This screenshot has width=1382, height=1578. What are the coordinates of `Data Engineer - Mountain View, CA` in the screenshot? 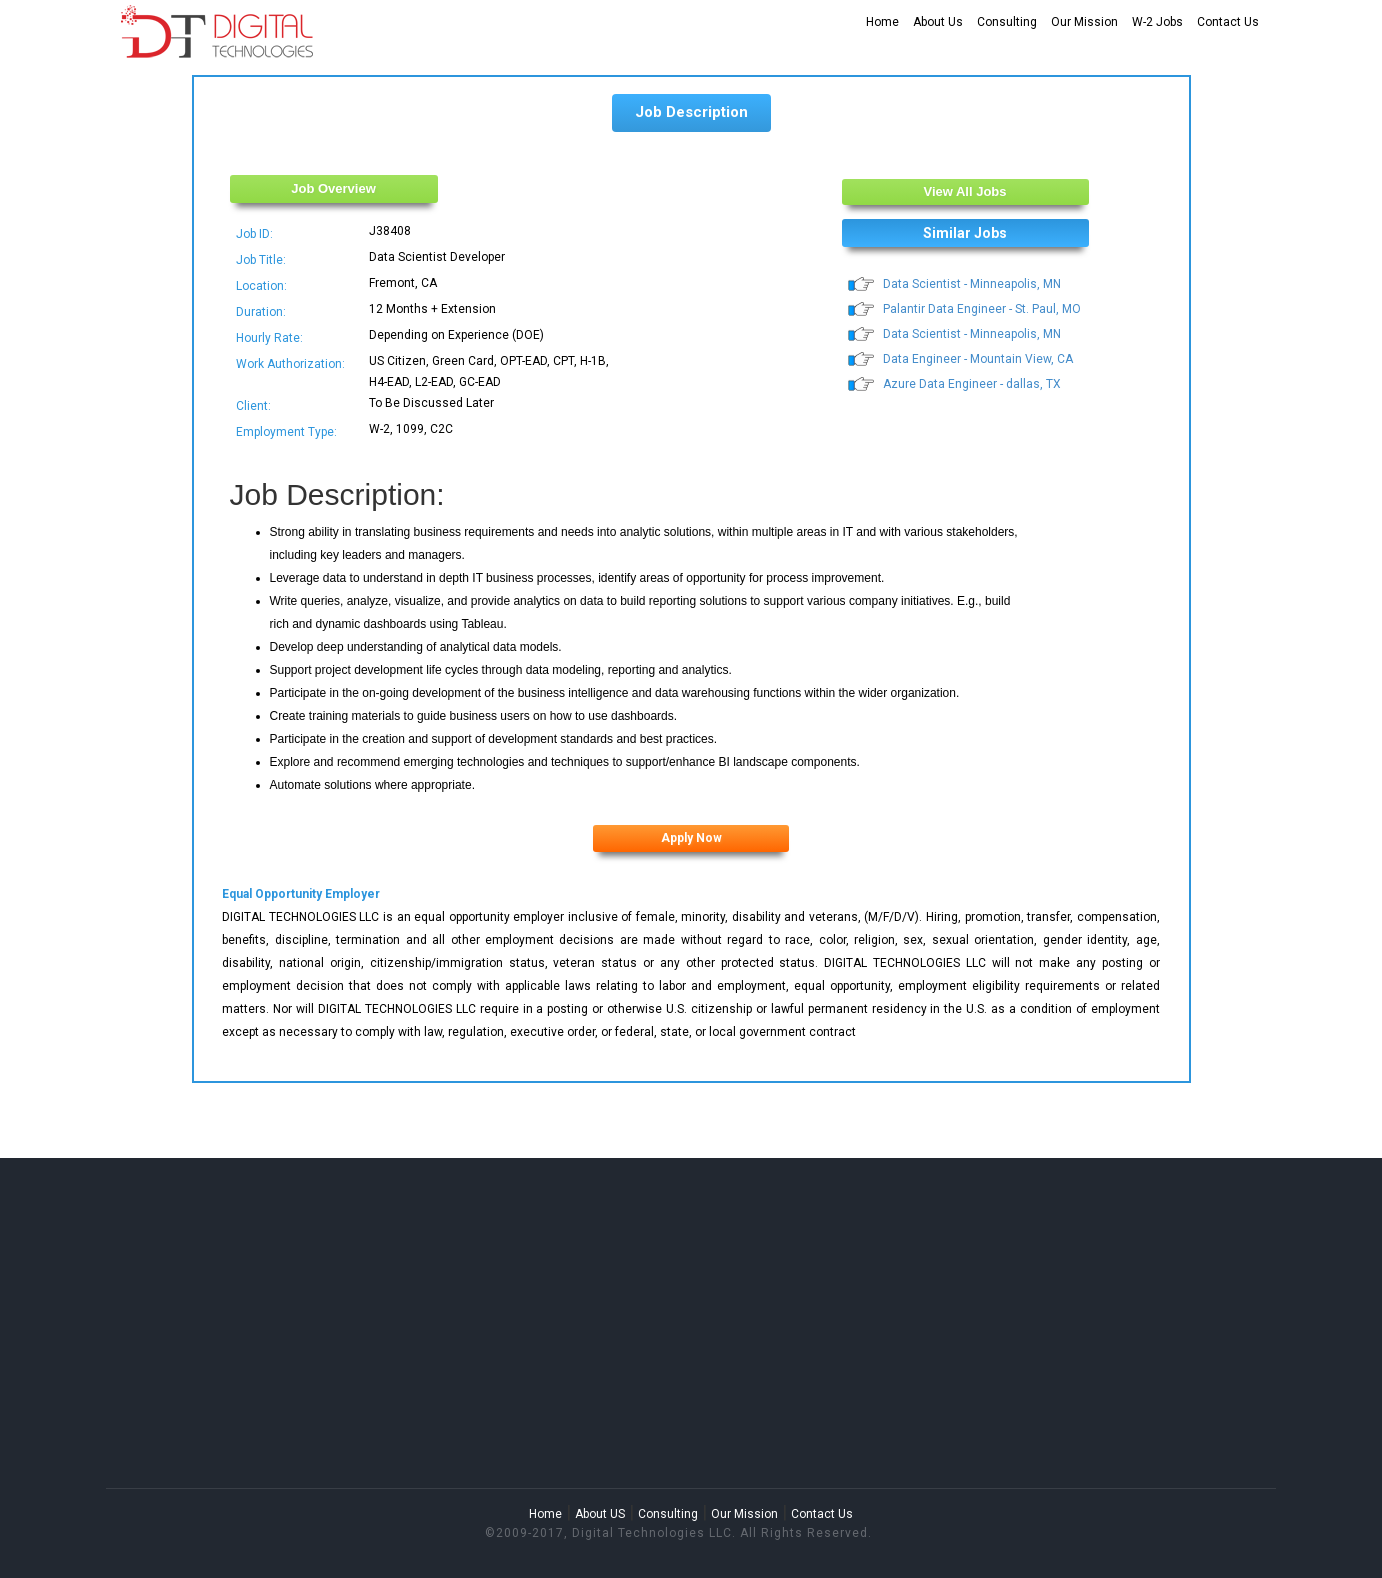 It's located at (978, 359).